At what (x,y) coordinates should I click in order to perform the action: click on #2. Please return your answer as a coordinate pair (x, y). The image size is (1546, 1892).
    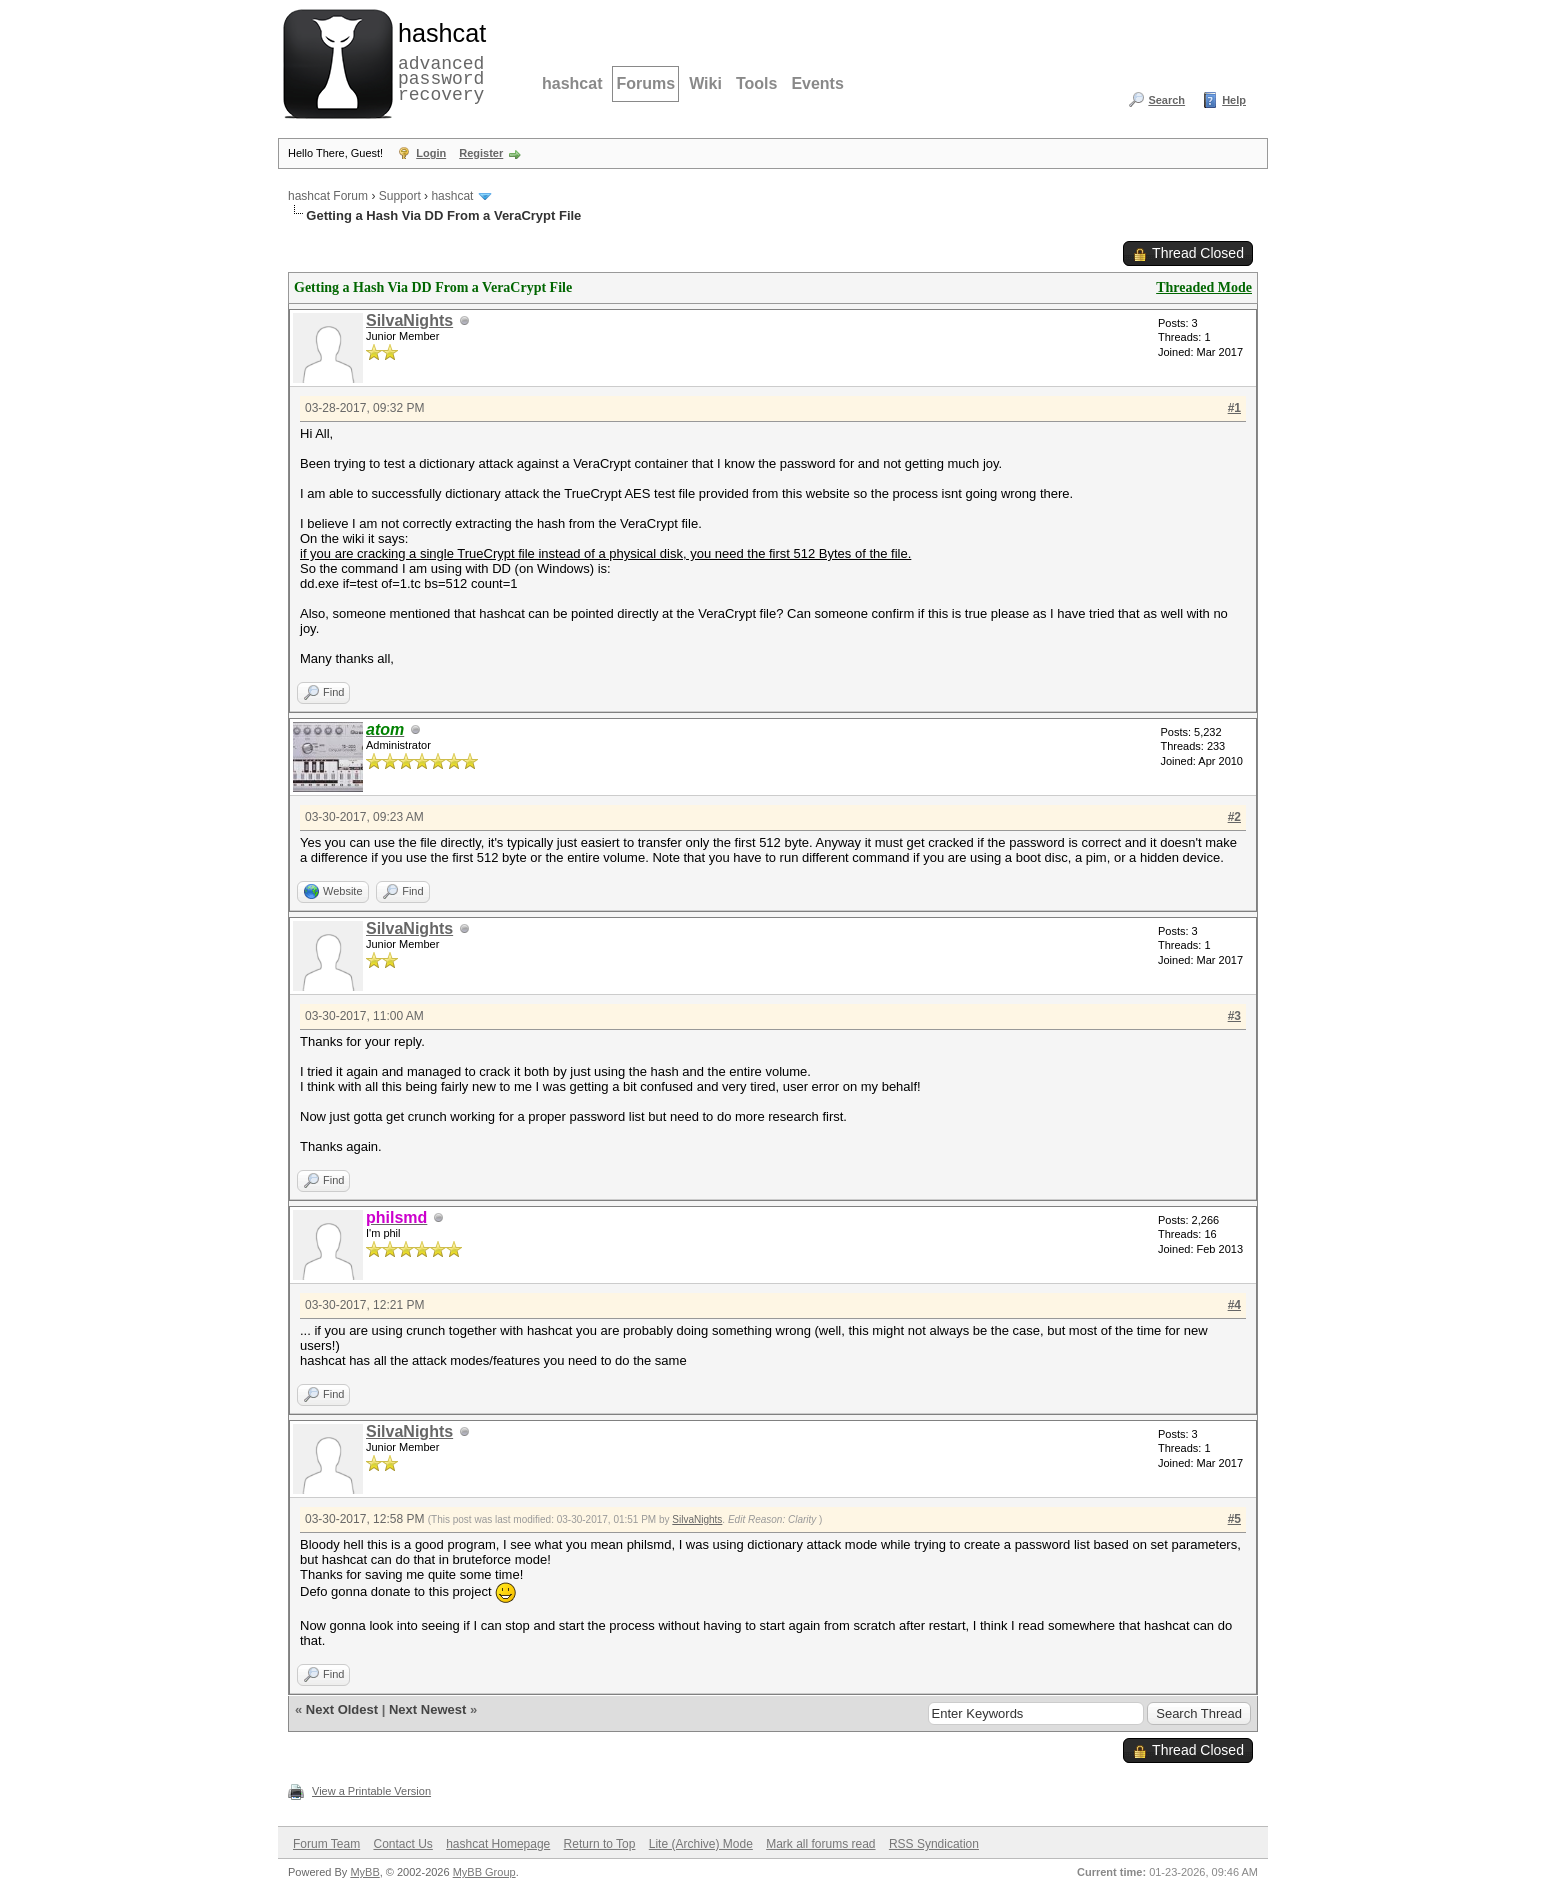
    Looking at the image, I should click on (1234, 817).